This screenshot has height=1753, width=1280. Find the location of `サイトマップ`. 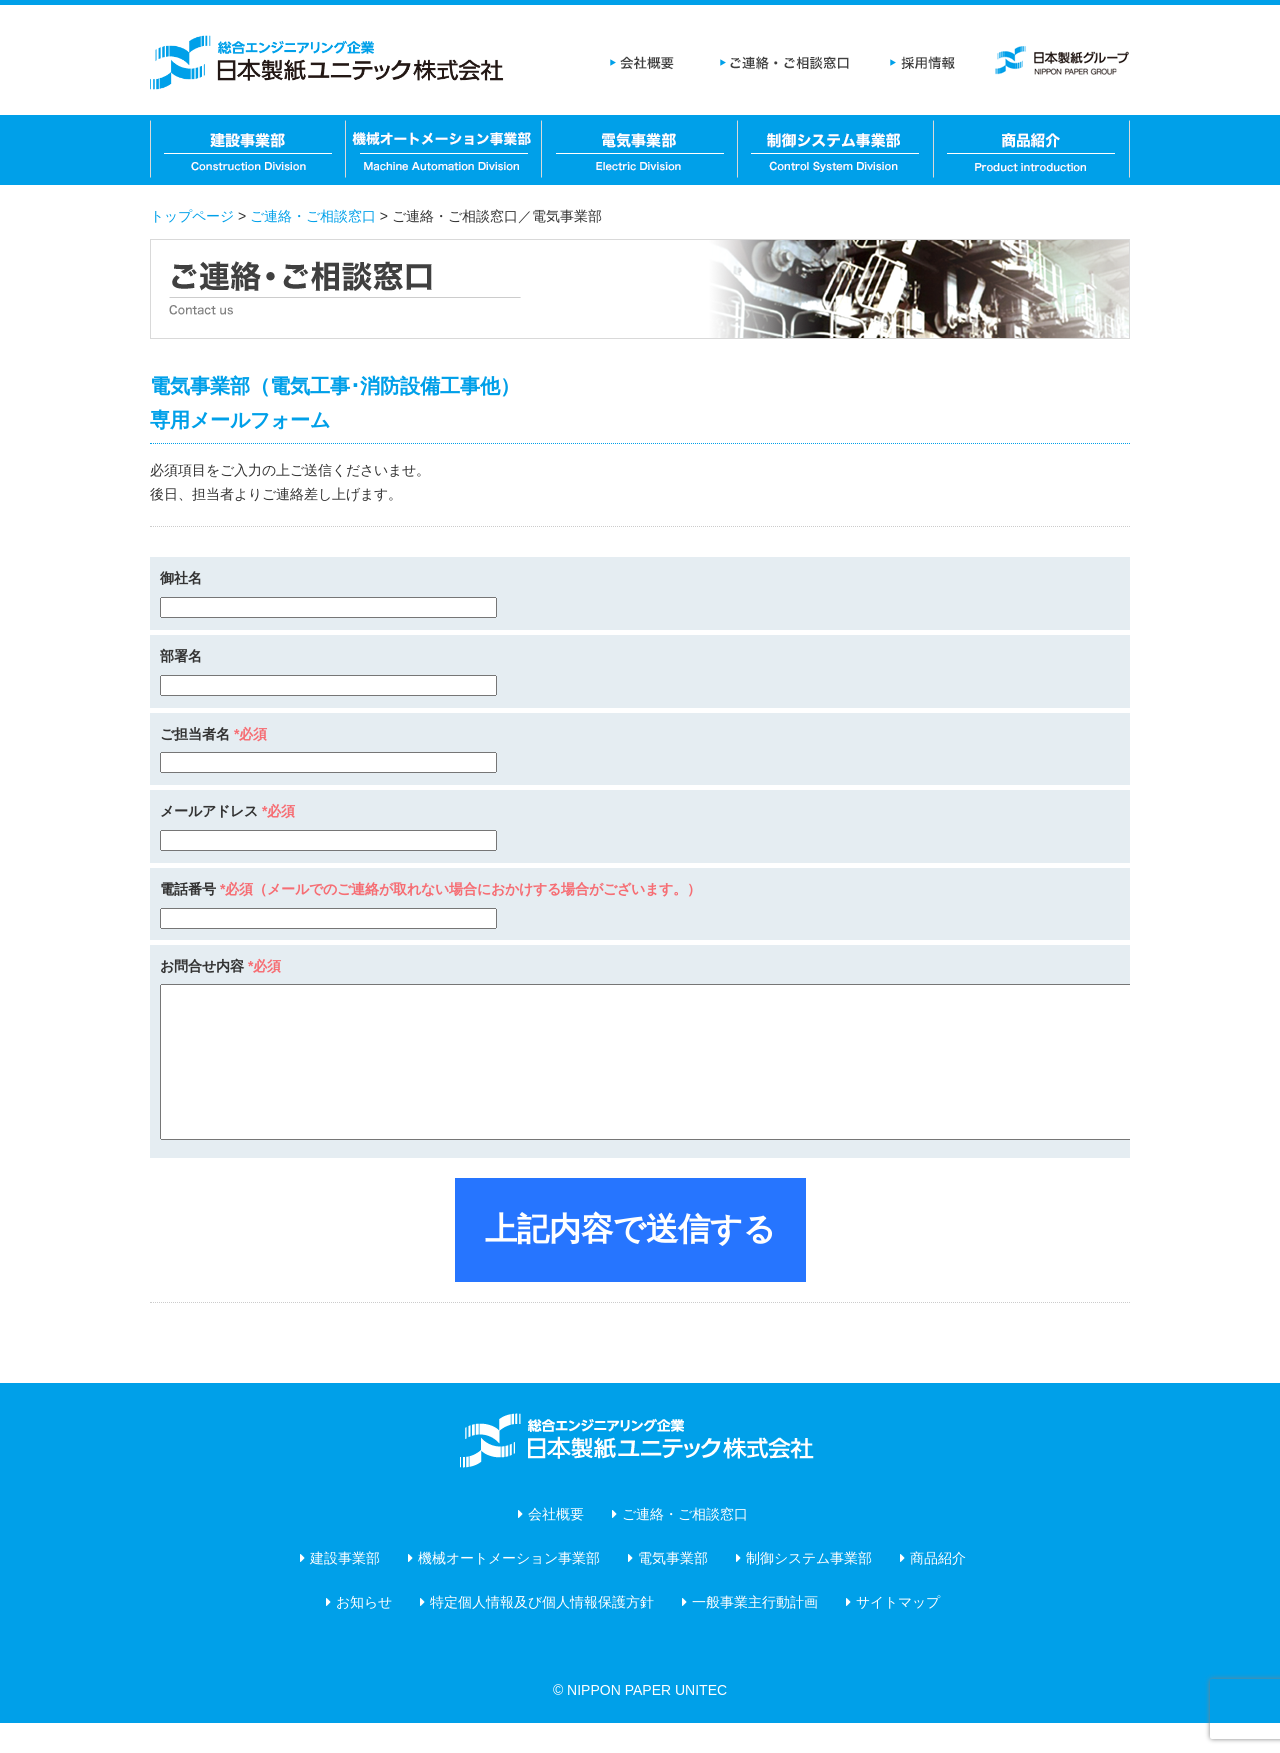

サイトマップ is located at coordinates (898, 1632).